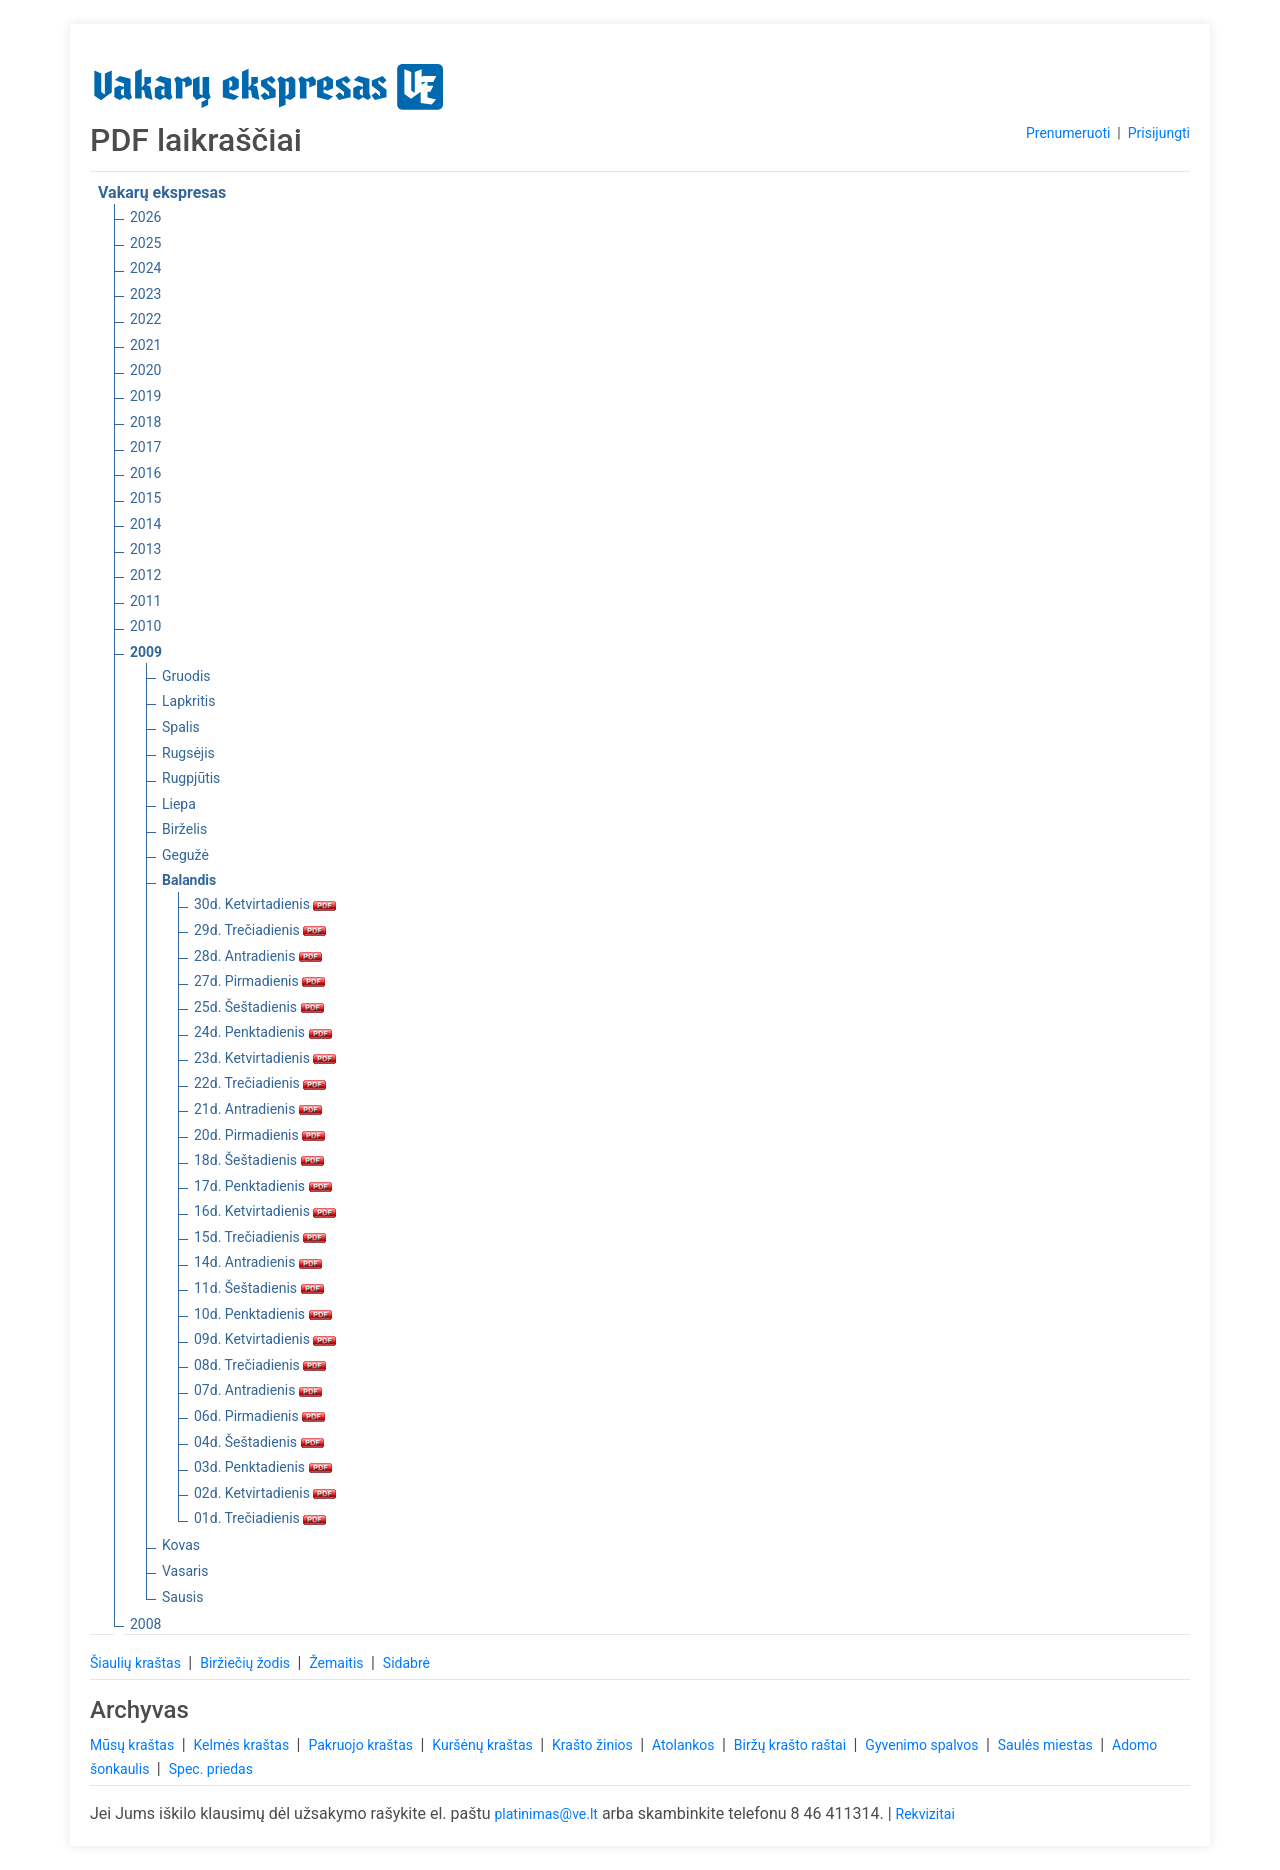 This screenshot has height=1870, width=1280. Describe the element at coordinates (185, 1571) in the screenshot. I see `Vasaris` at that location.